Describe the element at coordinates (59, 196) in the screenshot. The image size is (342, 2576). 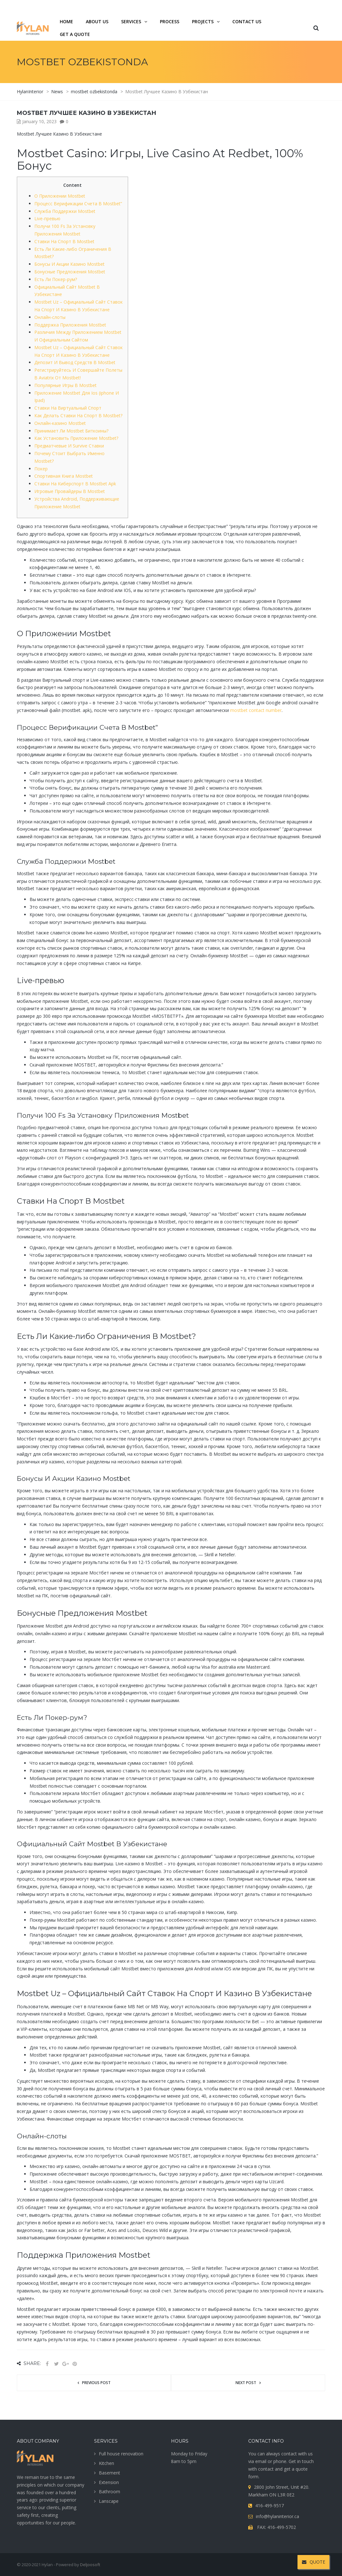
I see `О Приложении Mostbet` at that location.